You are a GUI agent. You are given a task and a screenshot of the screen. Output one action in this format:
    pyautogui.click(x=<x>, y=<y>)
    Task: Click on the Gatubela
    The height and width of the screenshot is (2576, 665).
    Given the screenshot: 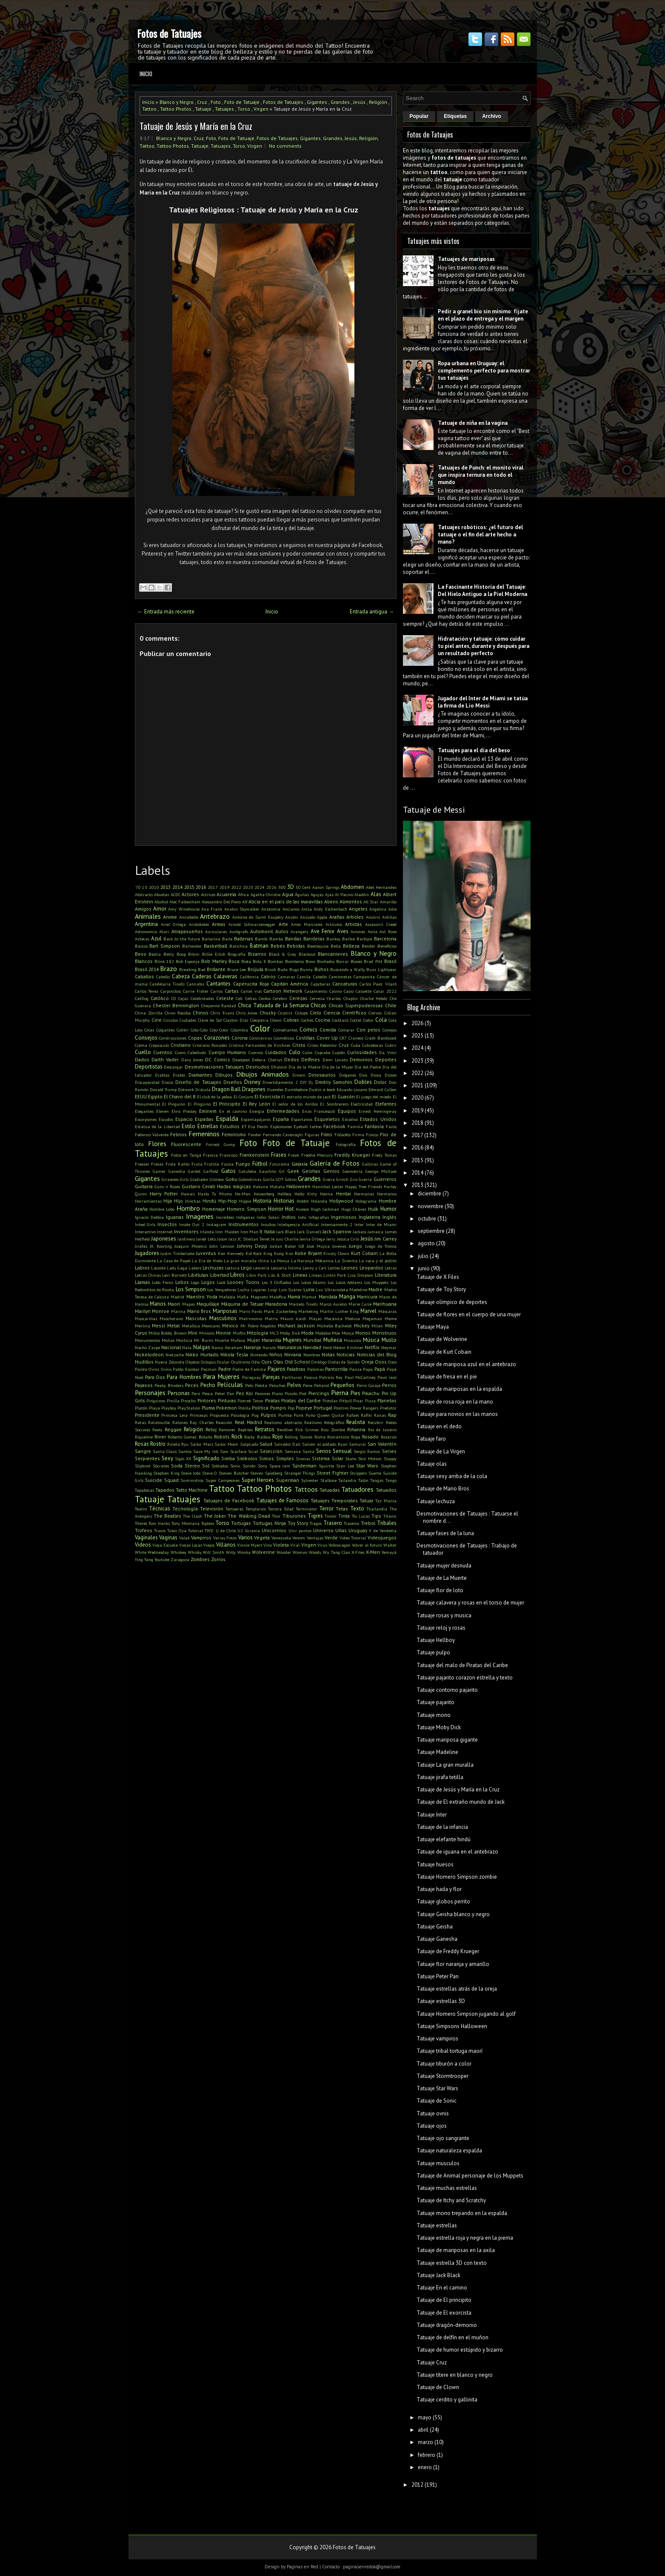 What is the action you would take?
    pyautogui.click(x=247, y=1171)
    